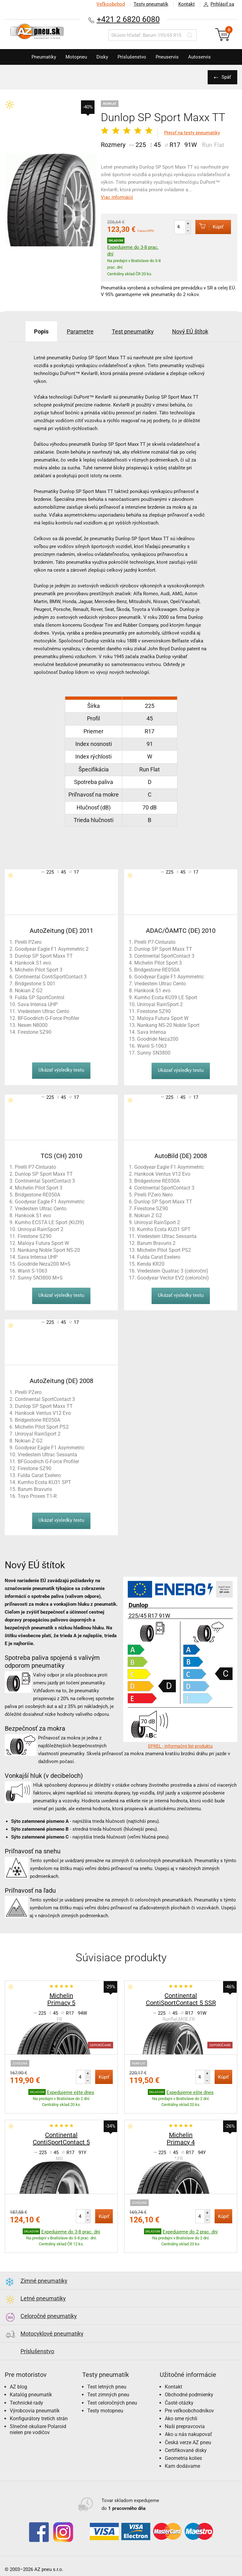  I want to click on Slnečné okuliare Polaroid nielen pre vodičov, so click(38, 2429).